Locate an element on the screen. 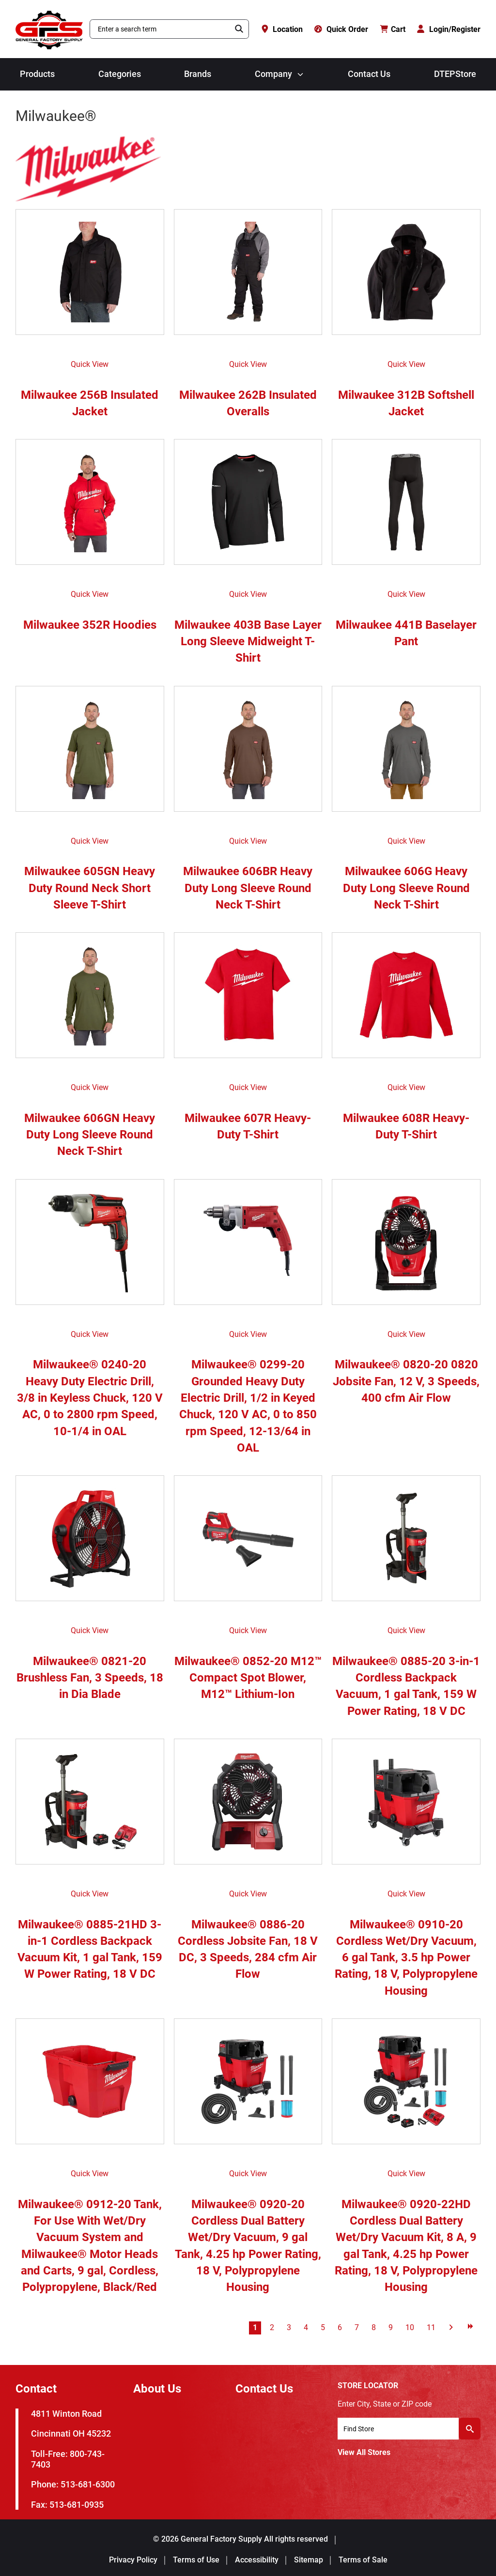  2 [Go to page 2] is located at coordinates (272, 2327).